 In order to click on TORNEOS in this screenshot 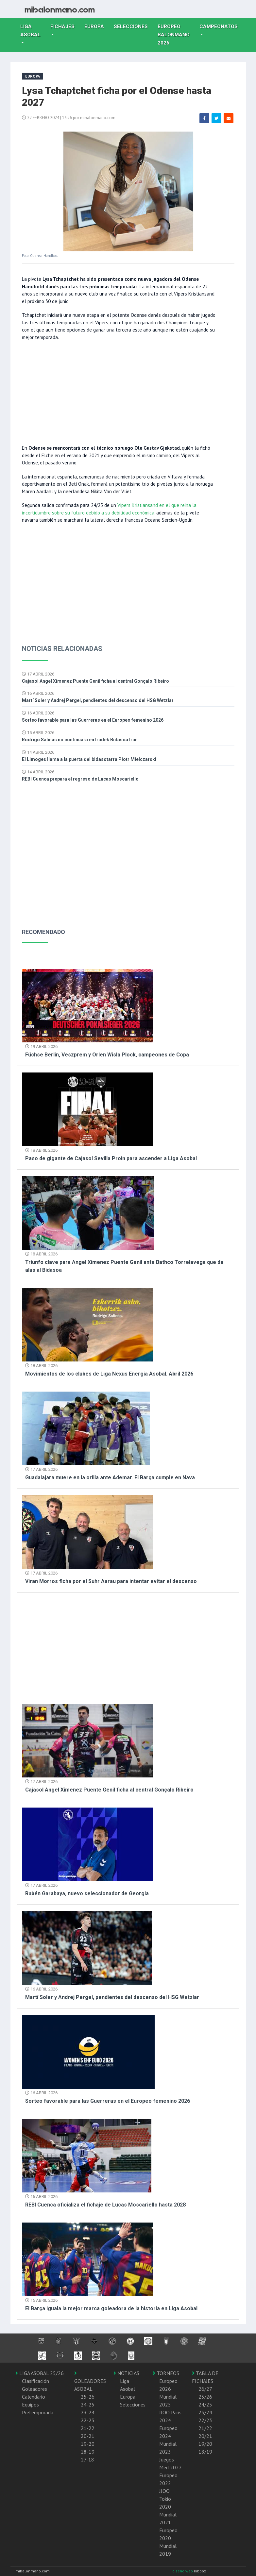, I will do `click(166, 2373)`.